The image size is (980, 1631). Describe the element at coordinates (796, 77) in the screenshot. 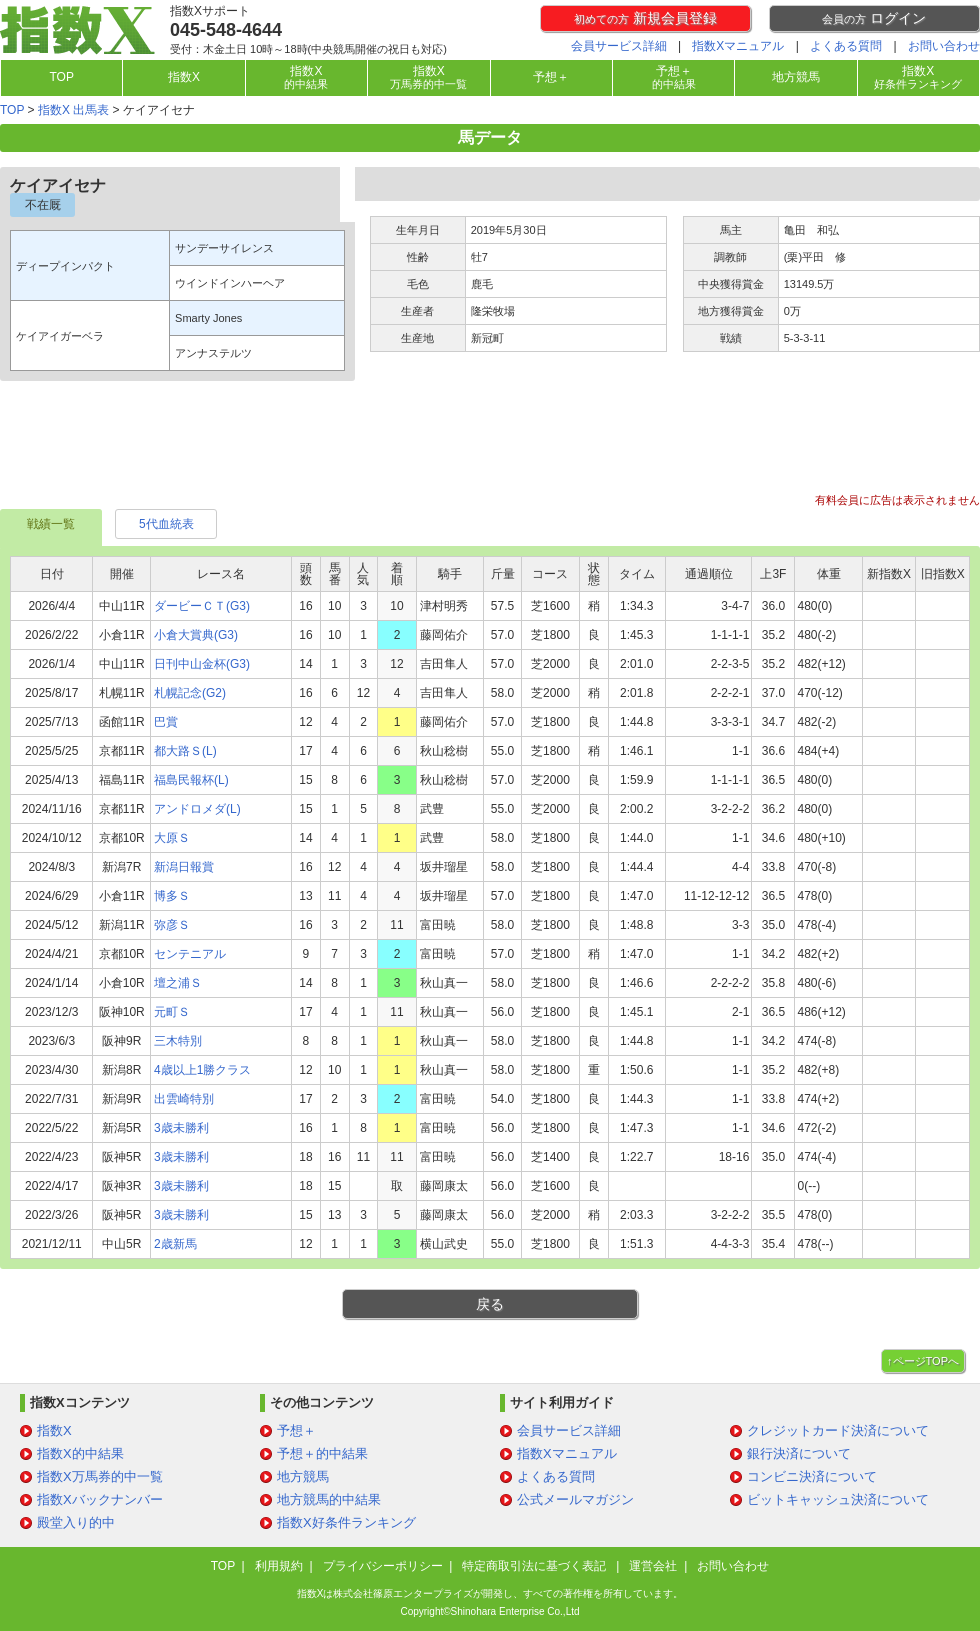

I see `地方競馬` at that location.